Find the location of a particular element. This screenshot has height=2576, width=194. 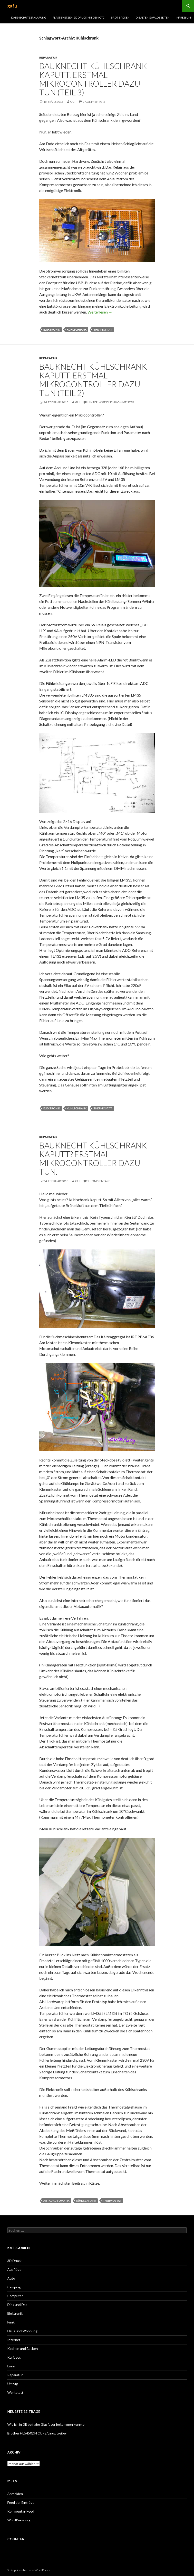

Stolz präsentiert von WordPress is located at coordinates (28, 2570).